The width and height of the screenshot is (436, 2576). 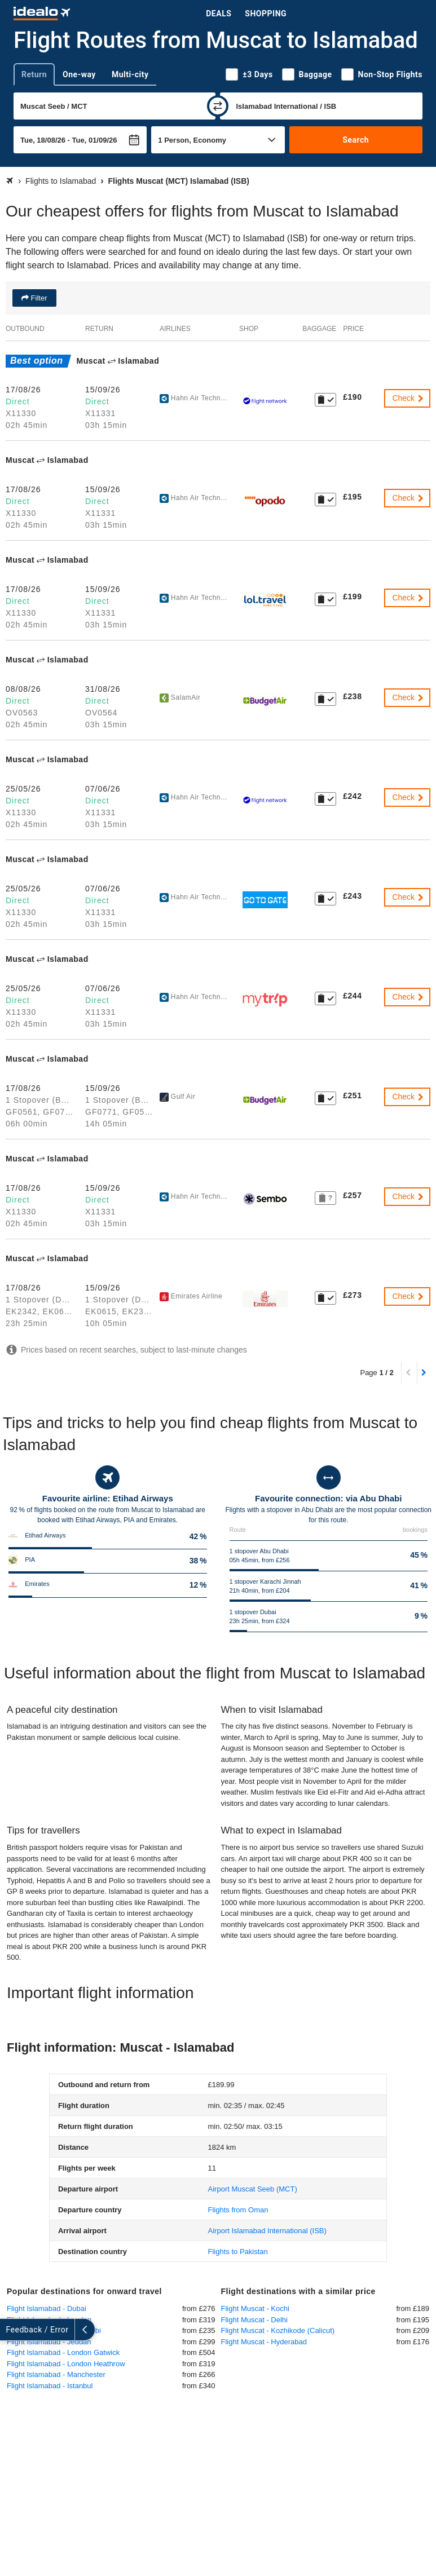 What do you see at coordinates (34, 74) in the screenshot?
I see `Return [tab]` at bounding box center [34, 74].